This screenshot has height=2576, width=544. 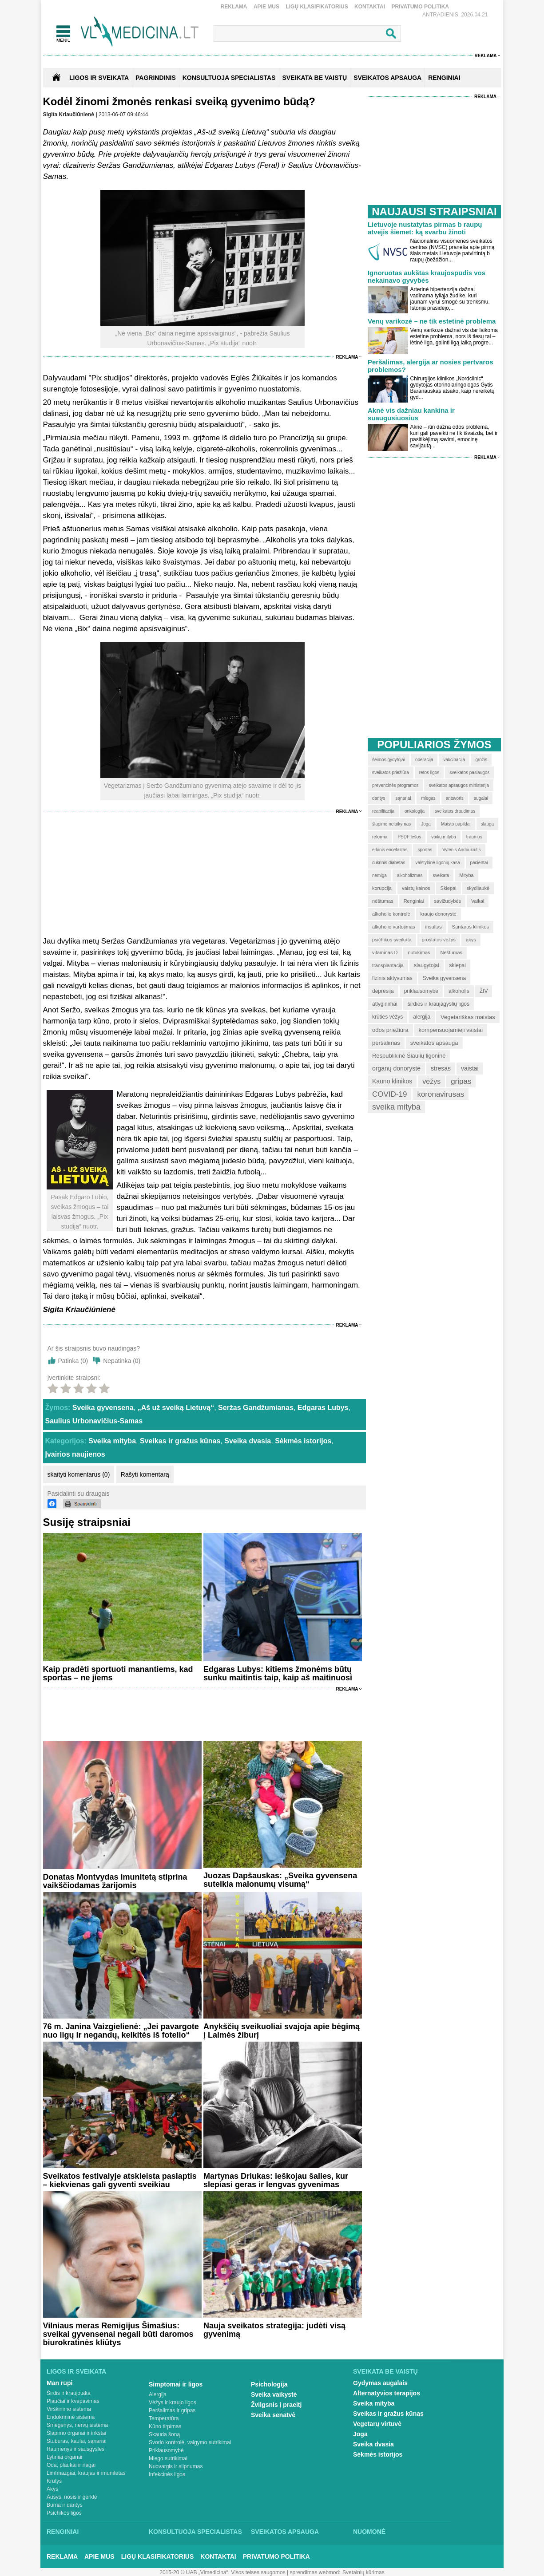 I want to click on Skauda šoną, so click(x=164, y=2434).